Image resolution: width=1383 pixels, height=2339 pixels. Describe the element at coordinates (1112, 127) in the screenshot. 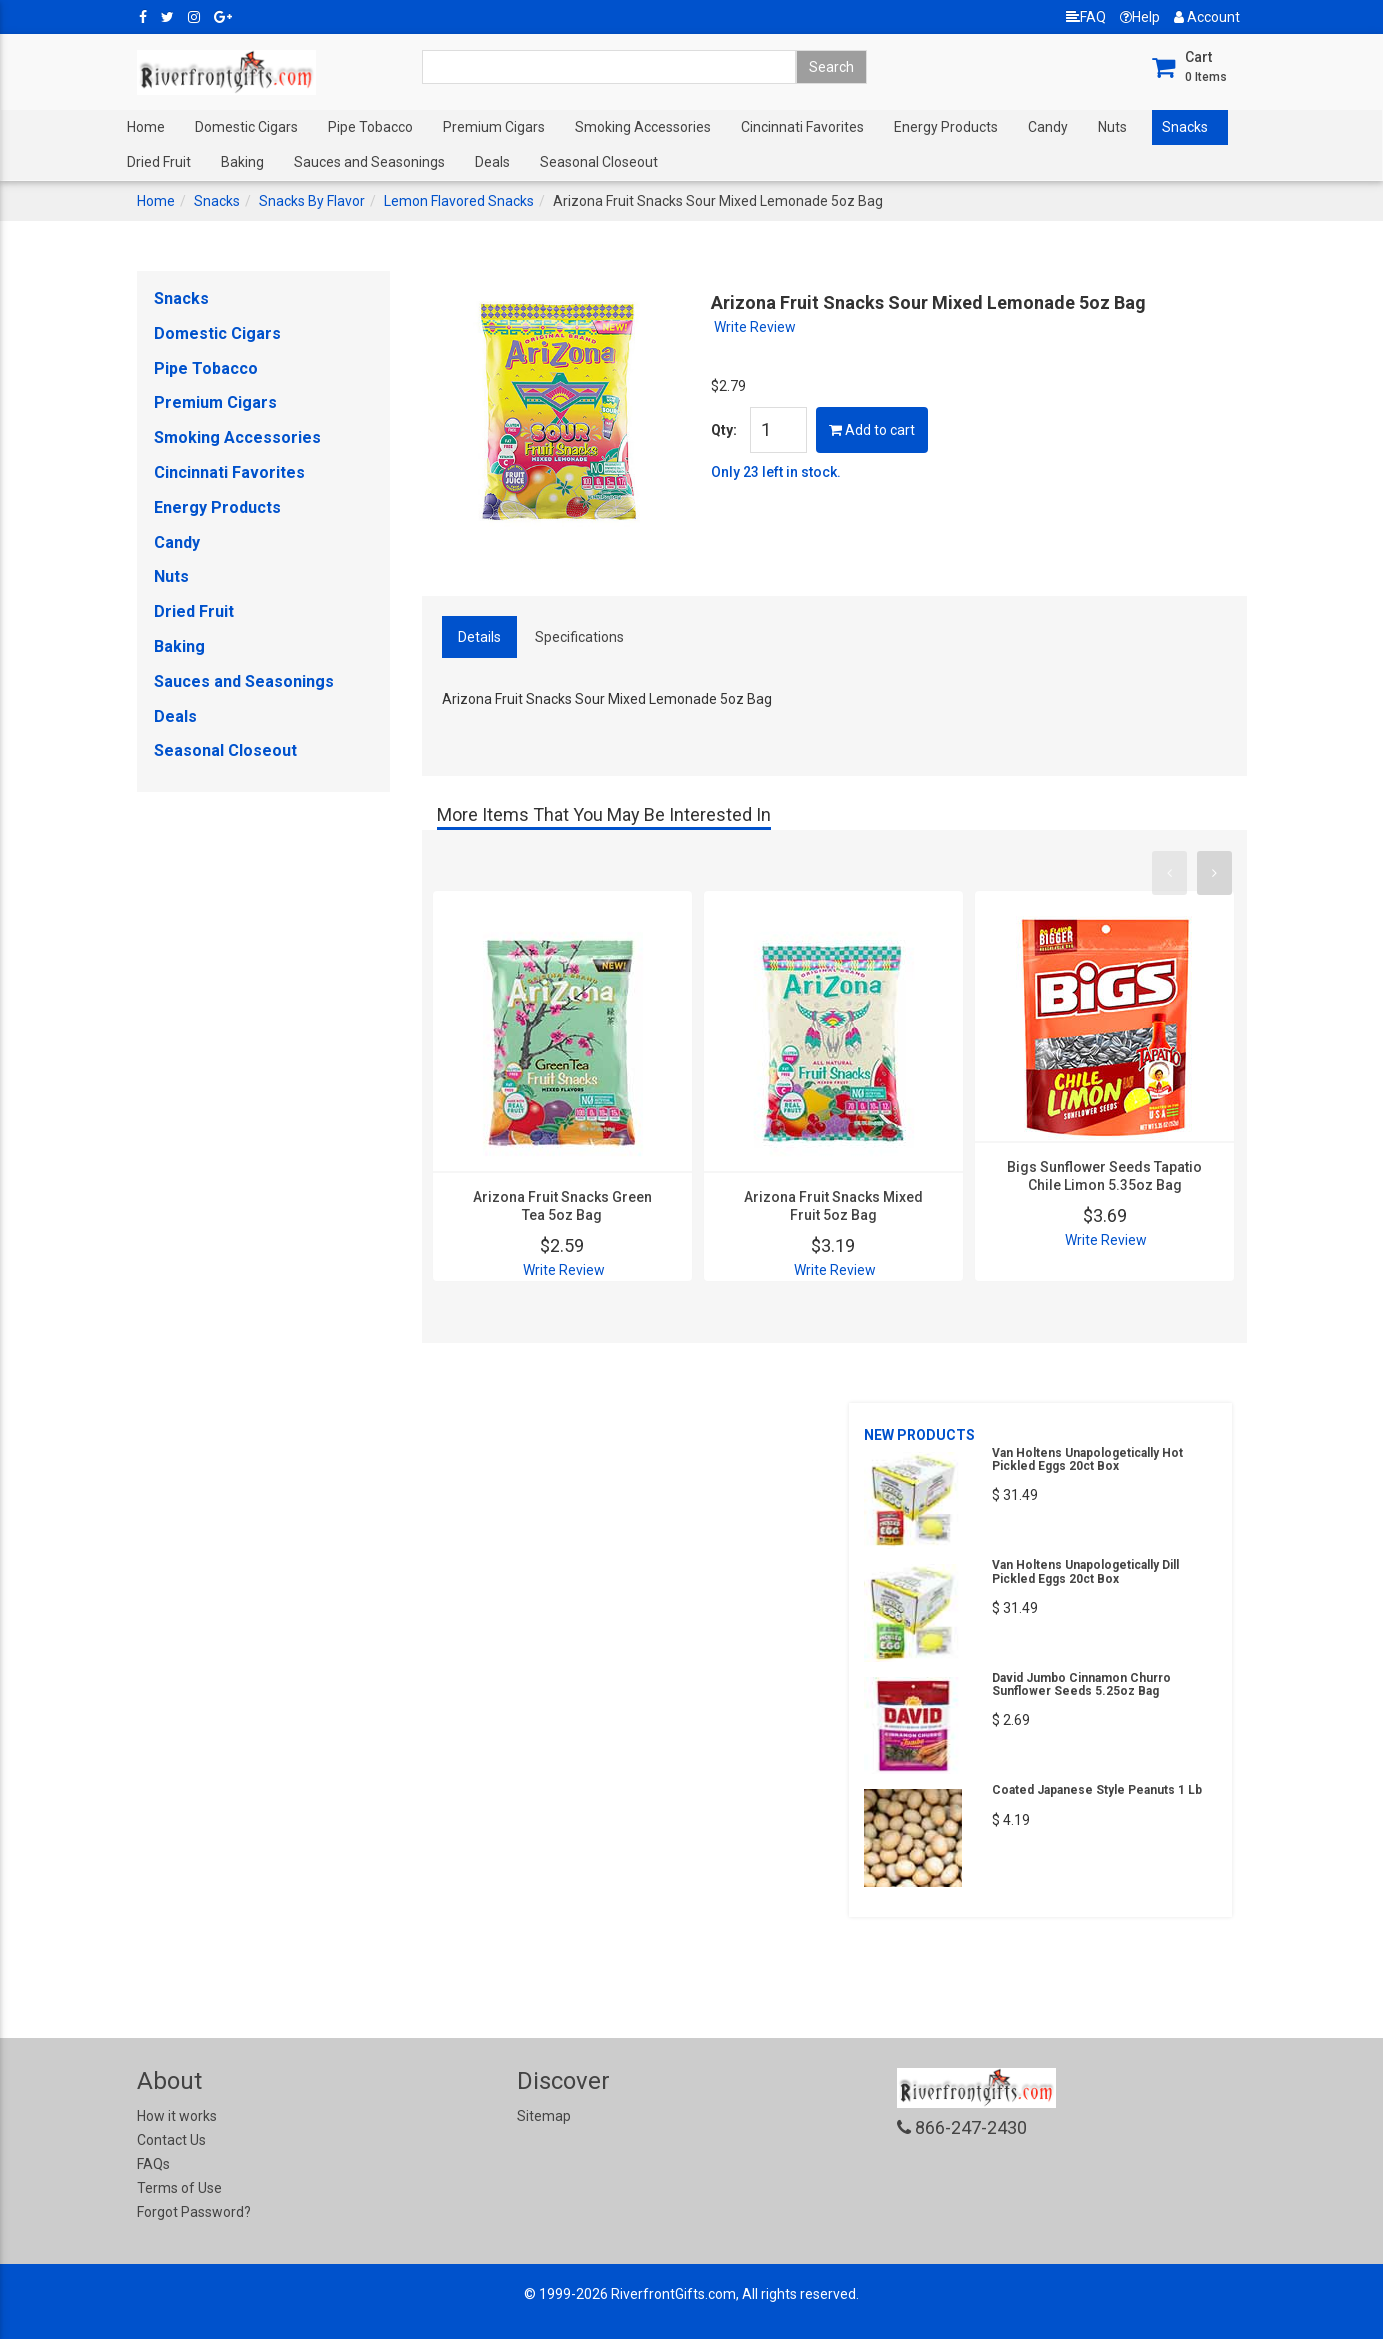

I see `Nuts` at that location.